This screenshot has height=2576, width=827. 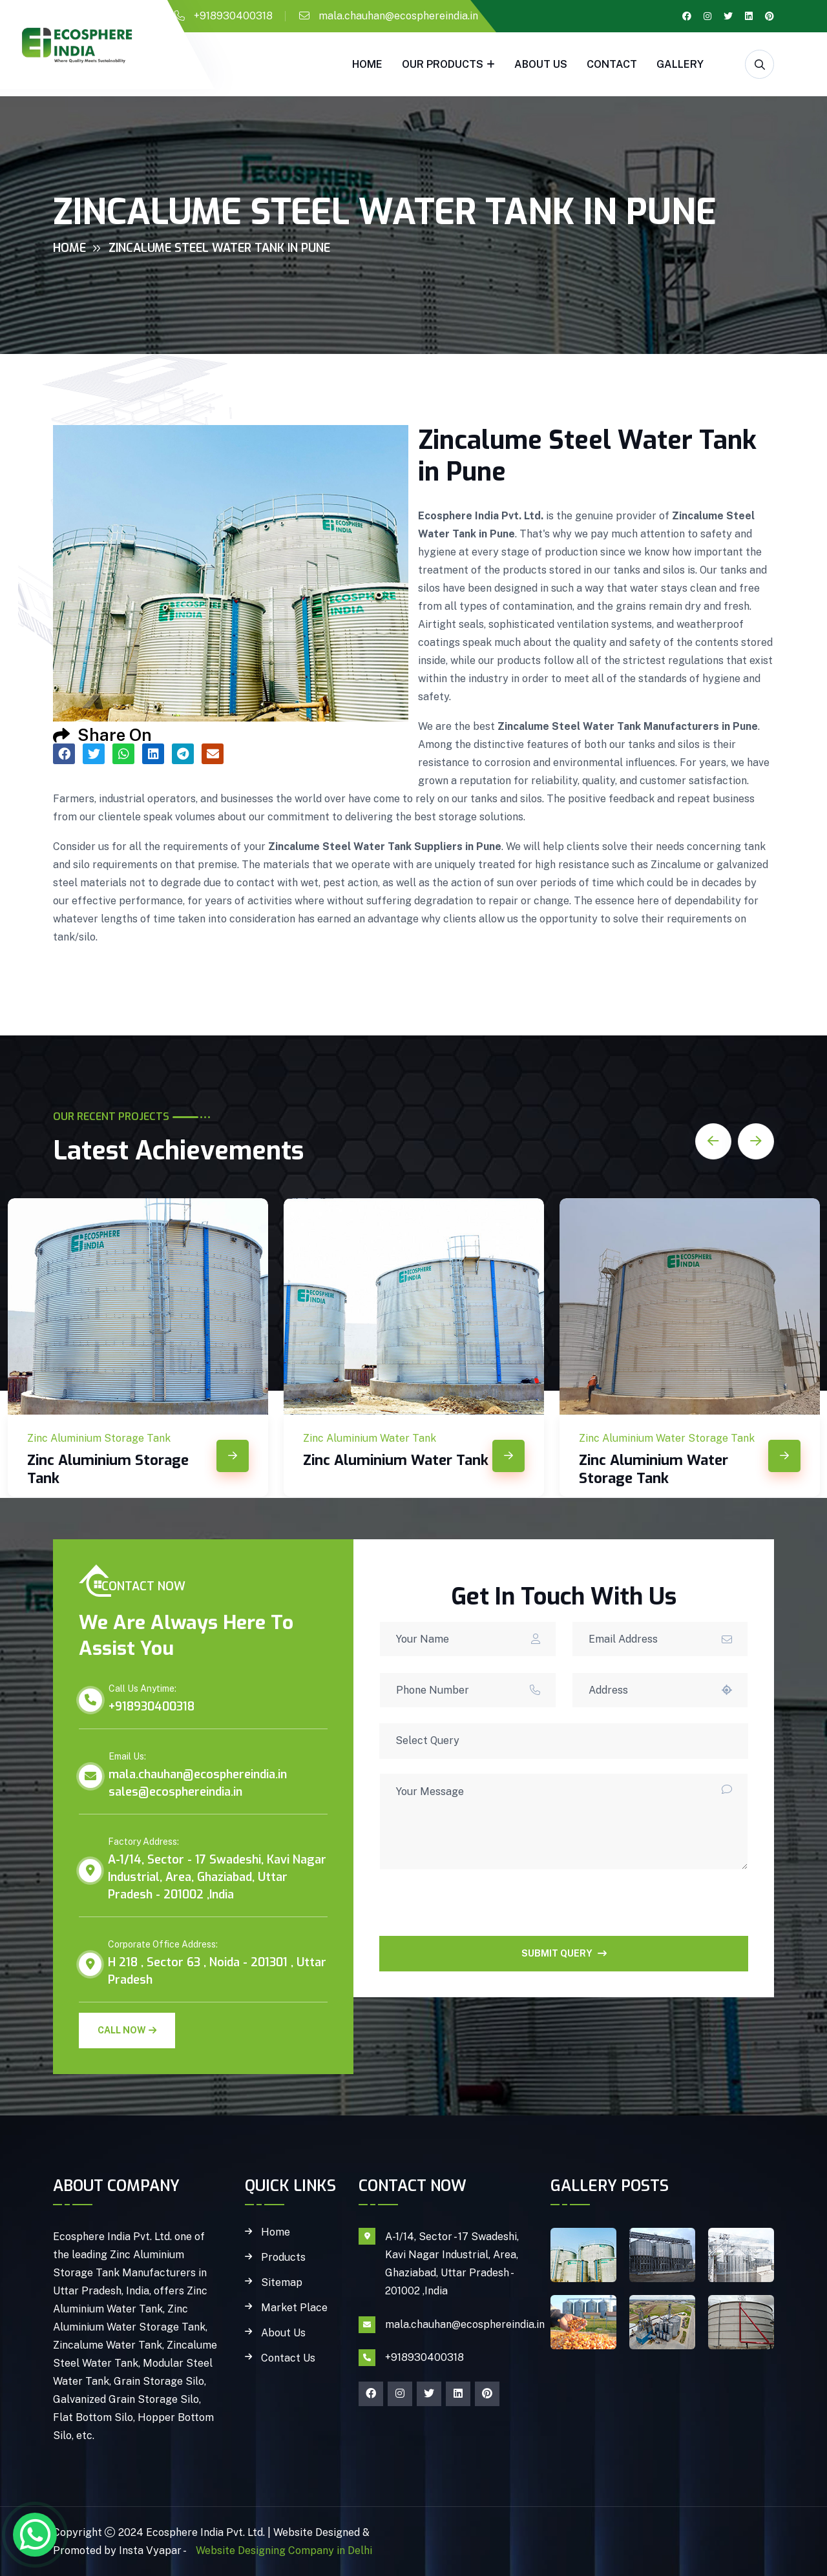 I want to click on Zinc Aluminium Storage Tank, so click(x=108, y=1469).